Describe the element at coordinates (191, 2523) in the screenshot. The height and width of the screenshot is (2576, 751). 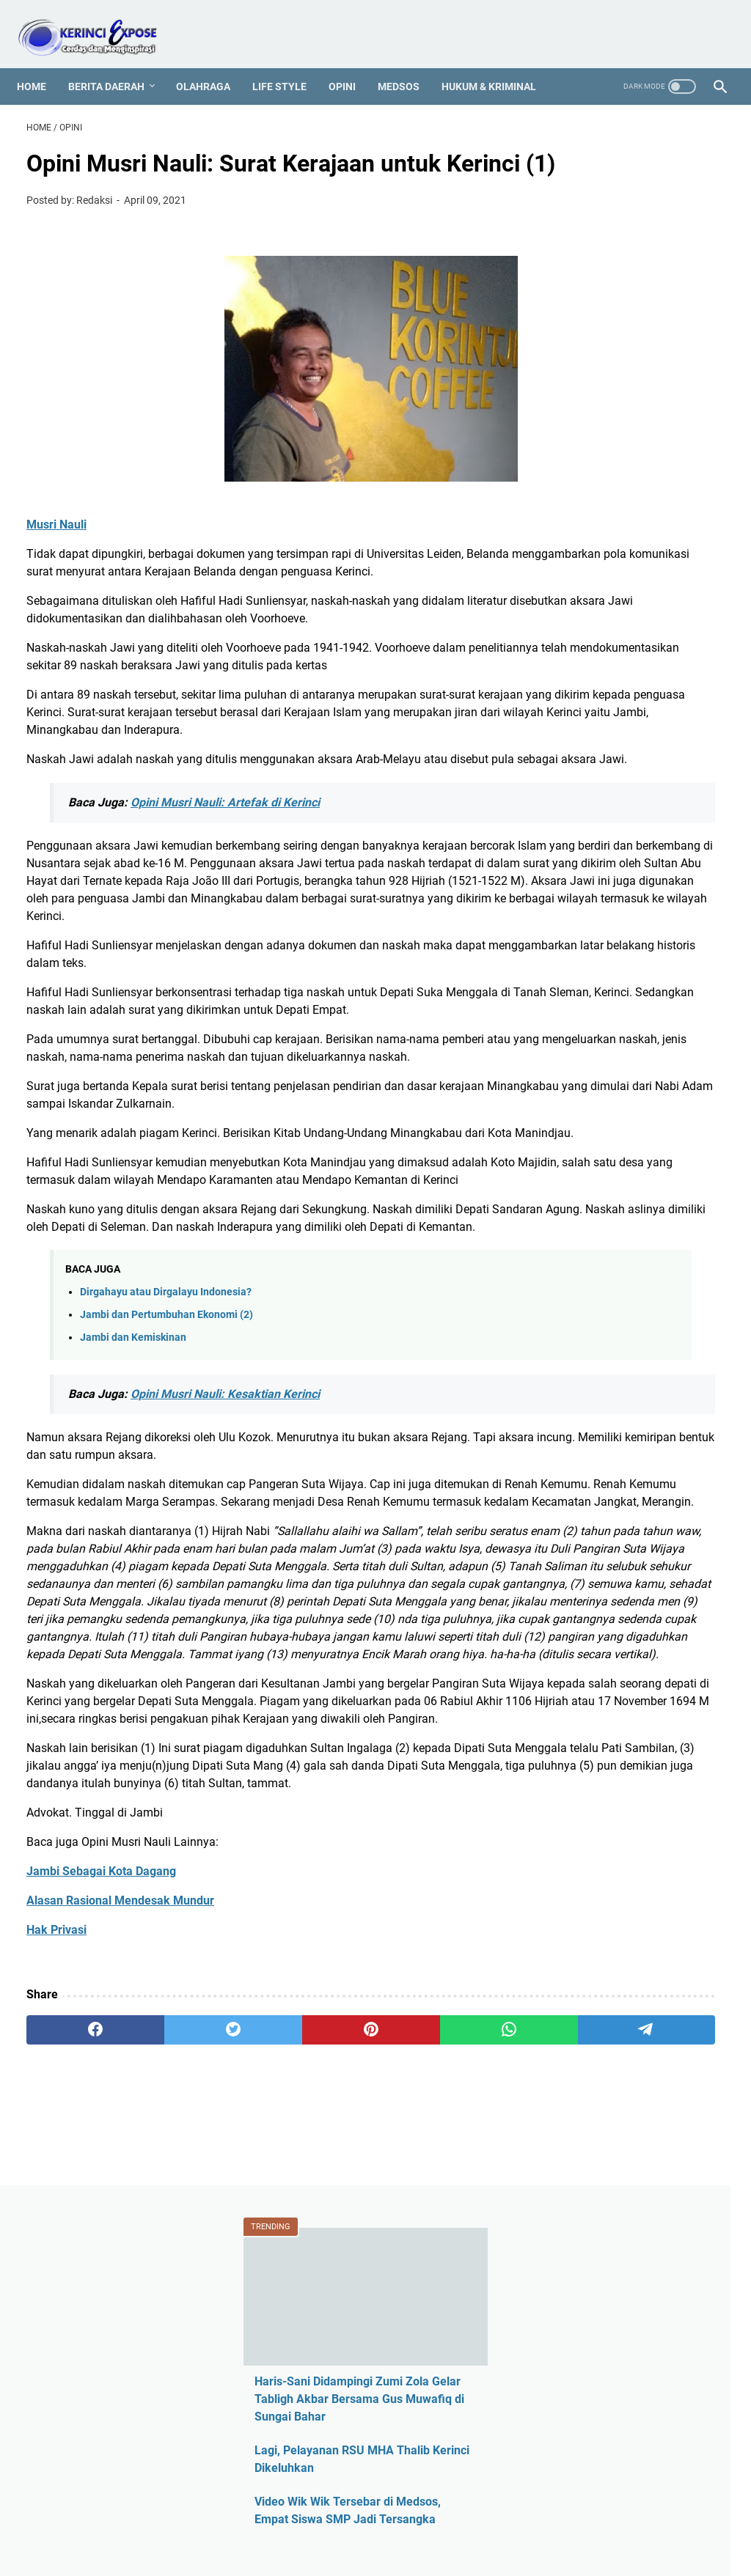
I see `REDAKSI` at that location.